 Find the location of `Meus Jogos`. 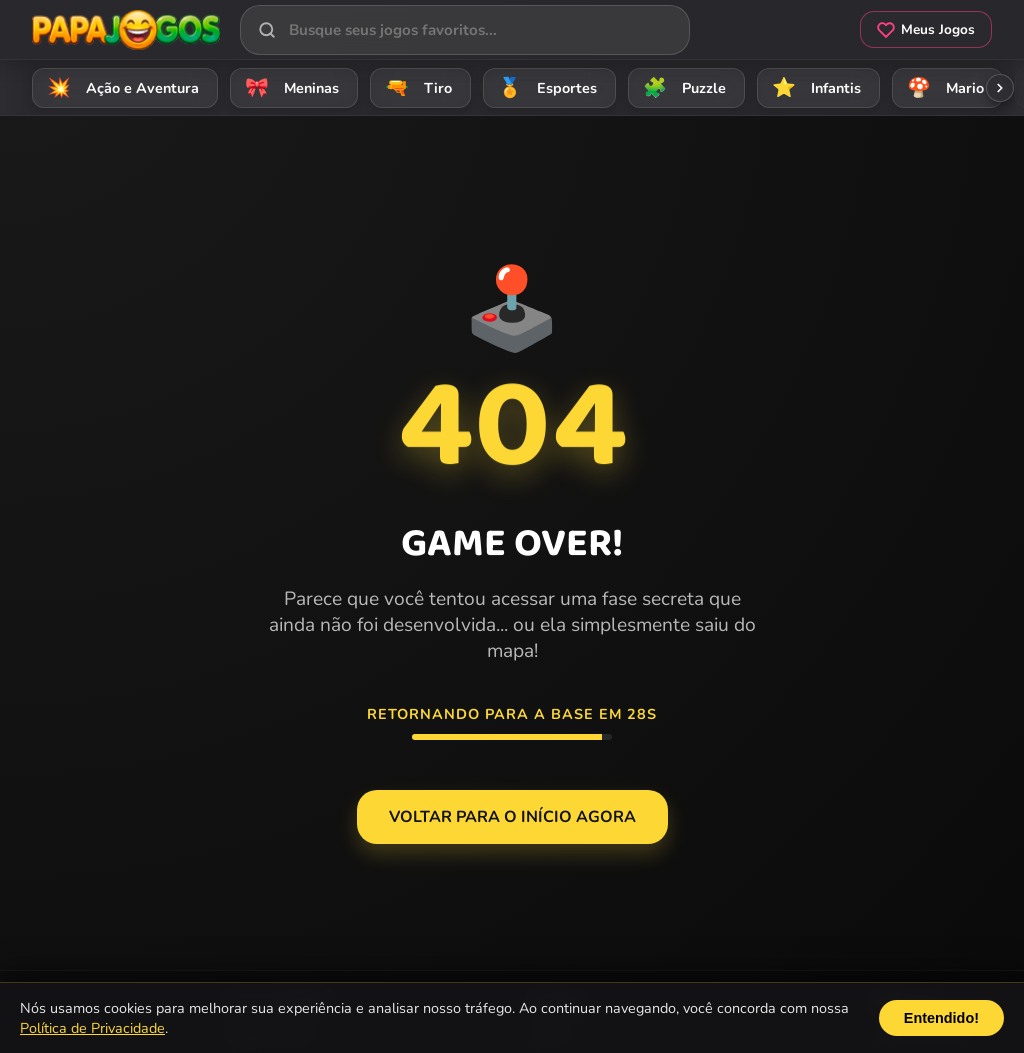

Meus Jogos is located at coordinates (926, 29).